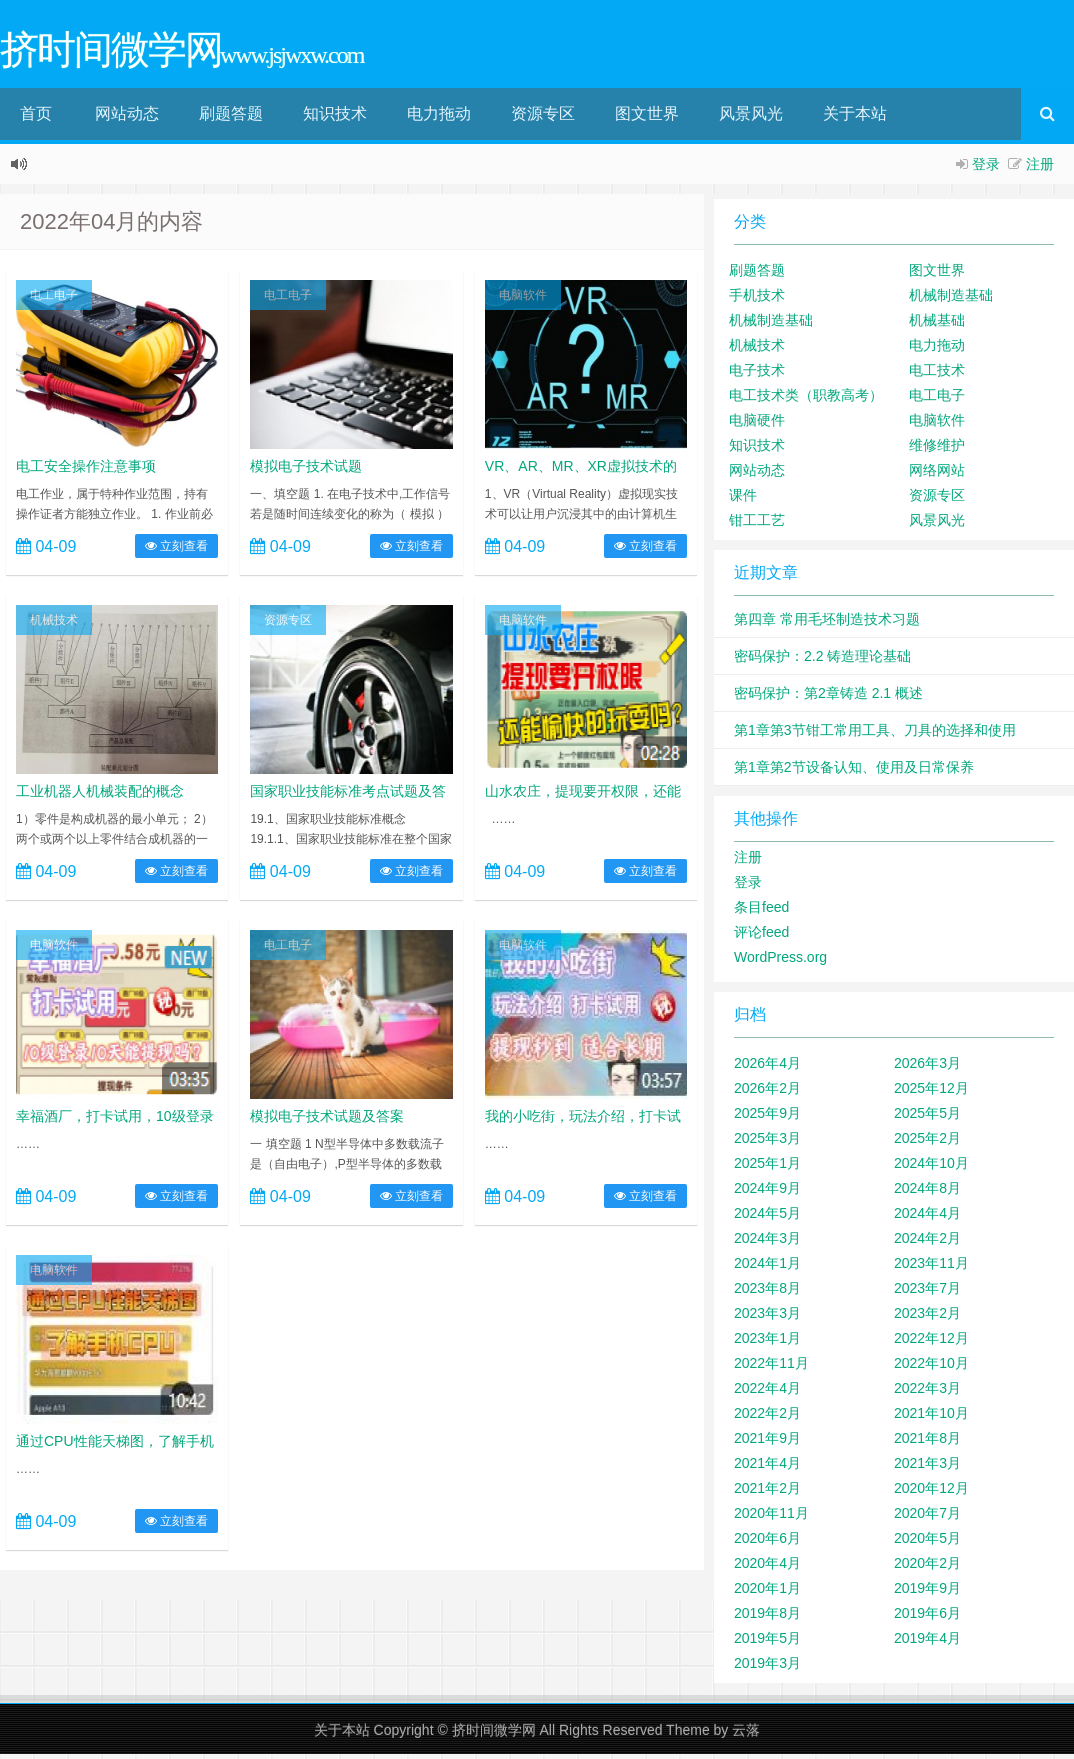 This screenshot has width=1074, height=1759. I want to click on 电脑硬件, so click(757, 425).